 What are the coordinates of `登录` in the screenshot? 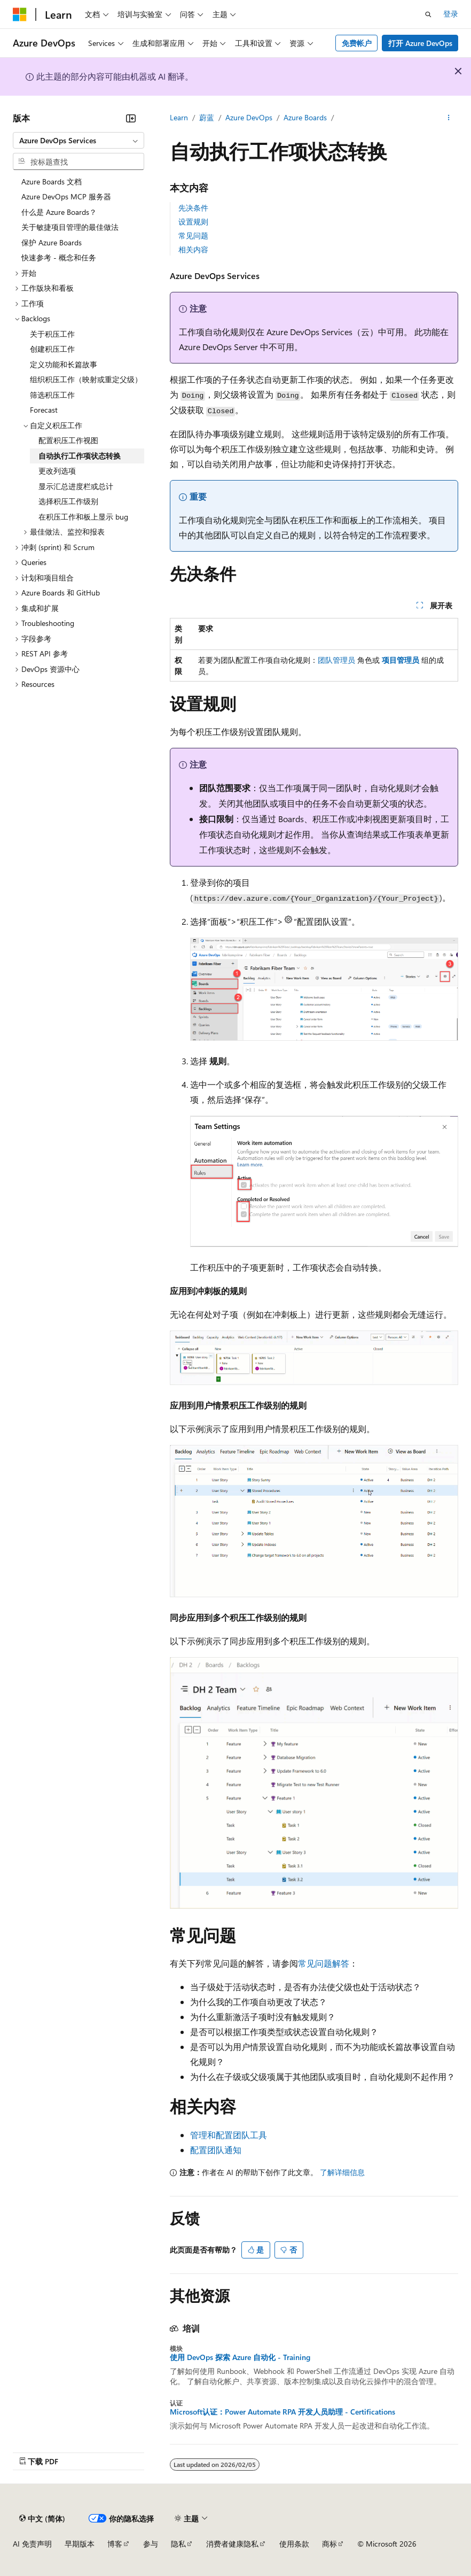 It's located at (450, 14).